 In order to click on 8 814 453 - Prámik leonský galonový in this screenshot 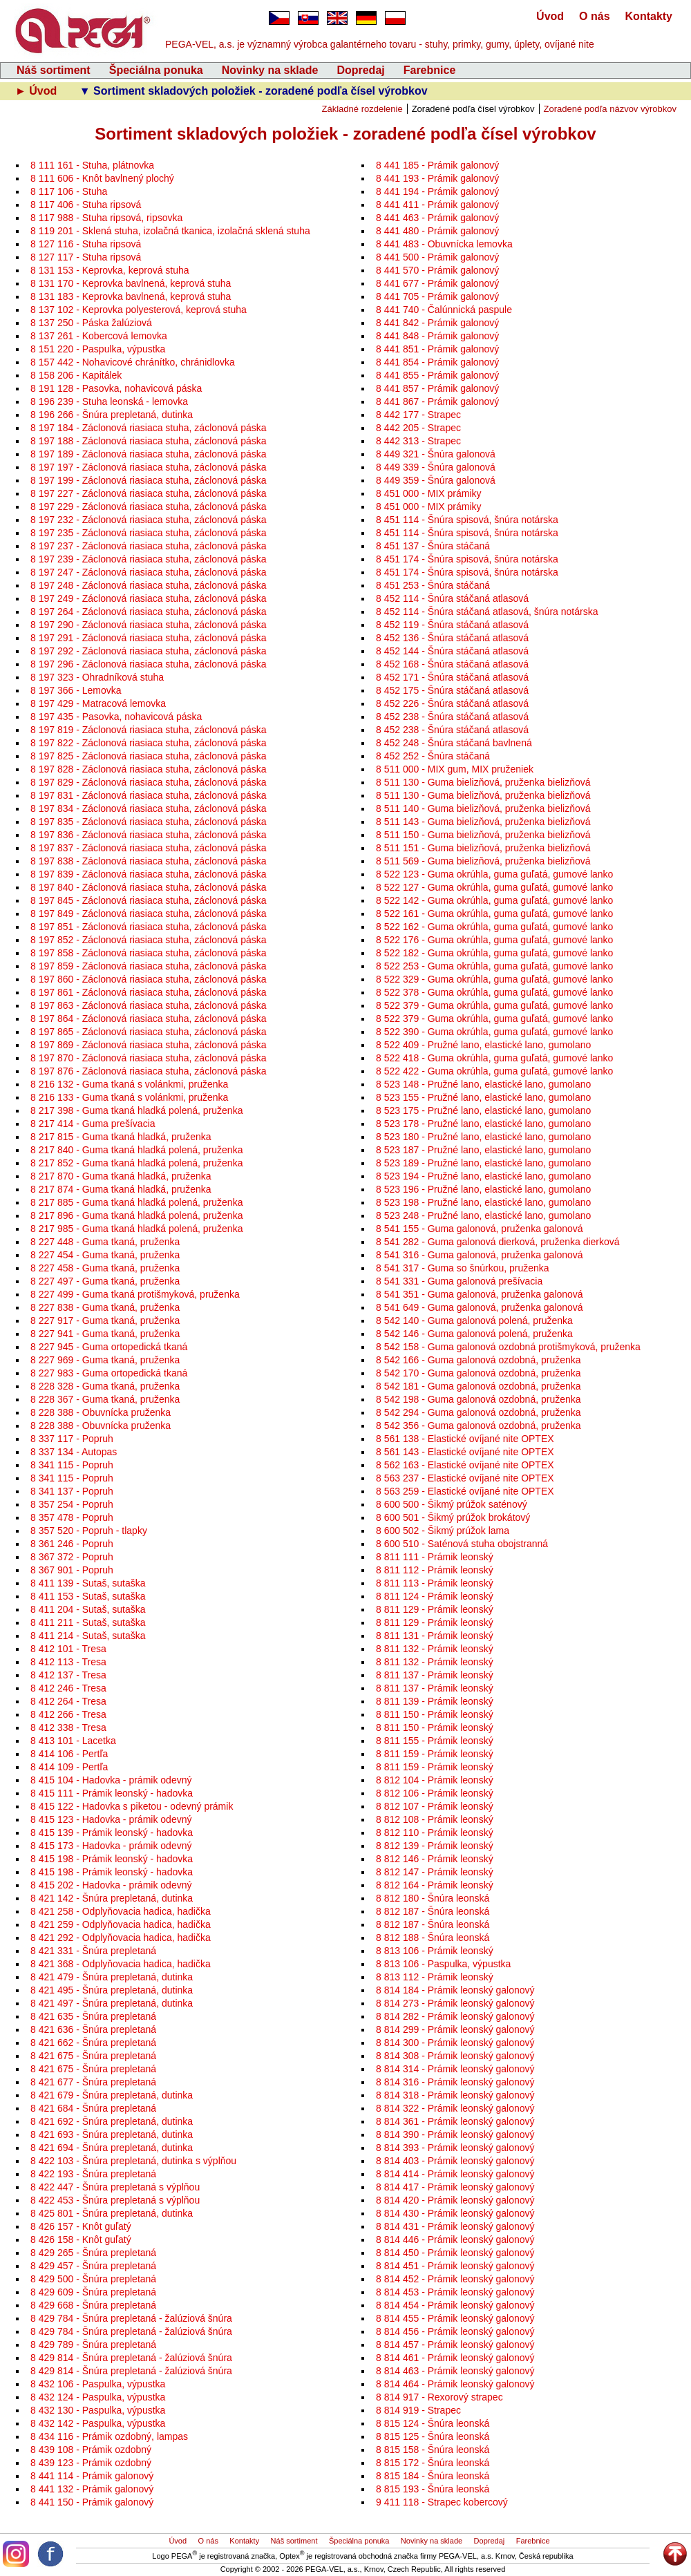, I will do `click(455, 2292)`.